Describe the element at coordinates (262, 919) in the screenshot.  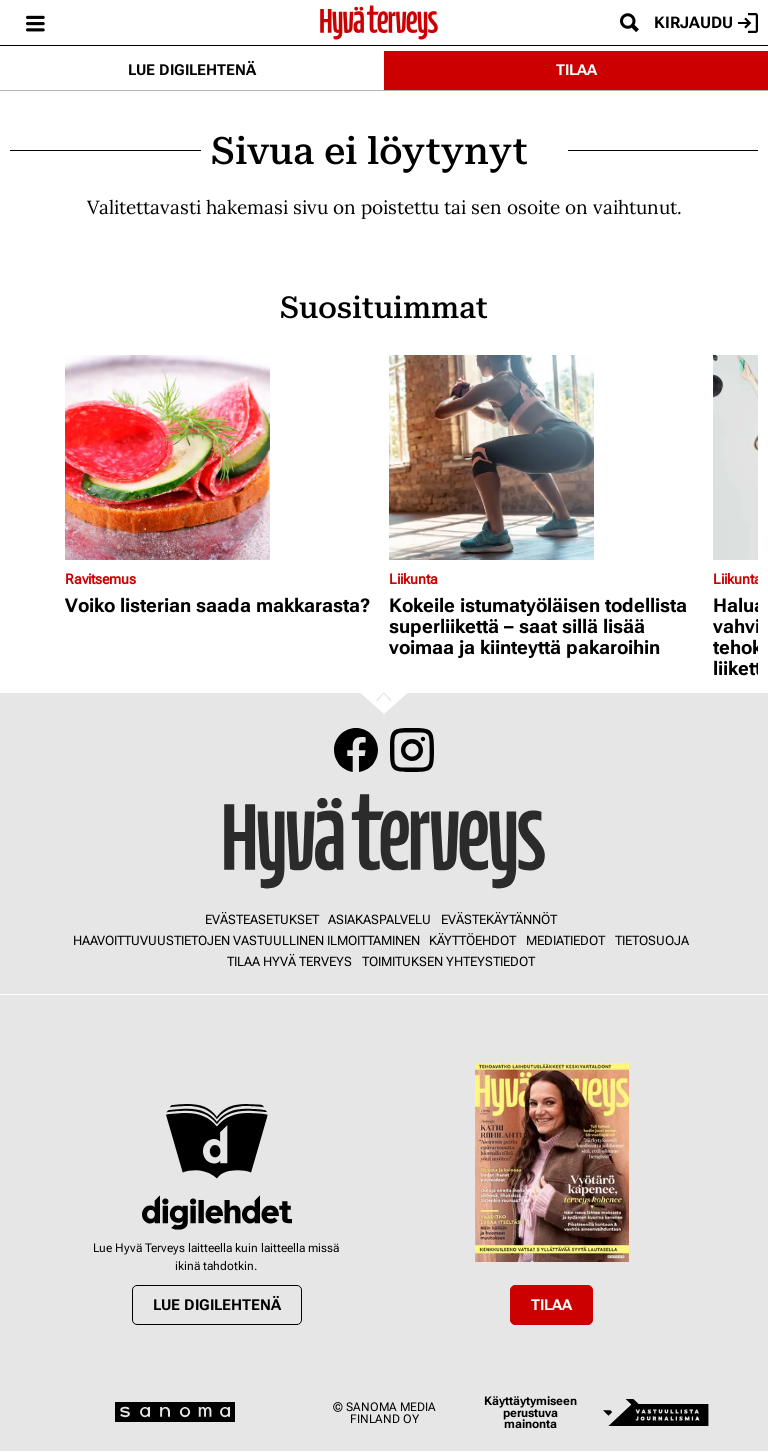
I see `Evästeasetukset` at that location.